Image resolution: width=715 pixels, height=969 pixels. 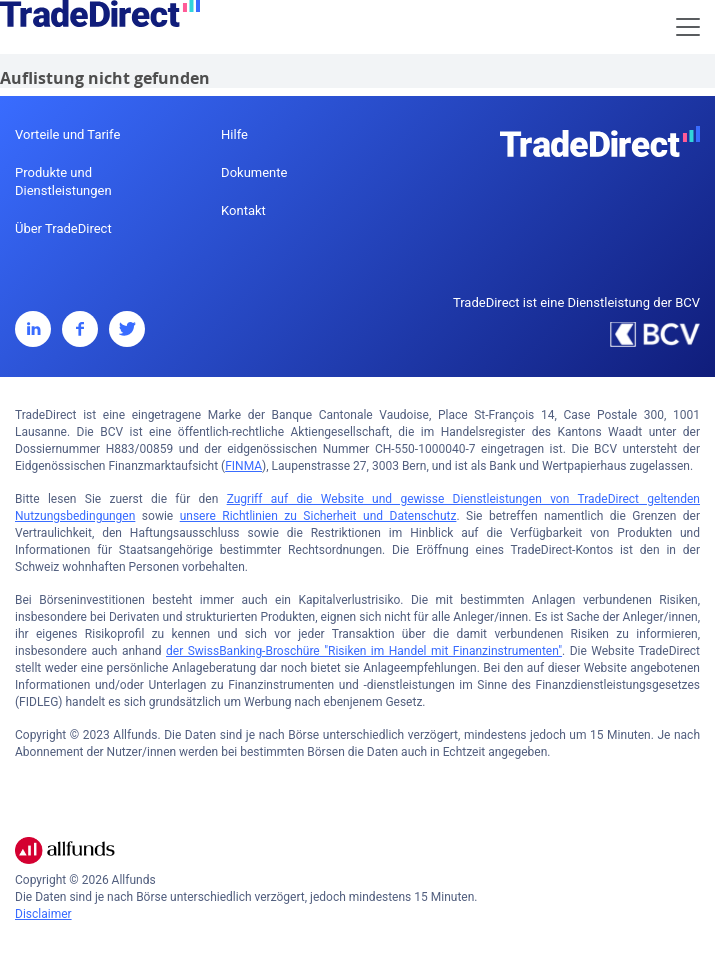 What do you see at coordinates (243, 210) in the screenshot?
I see `Kontakt` at bounding box center [243, 210].